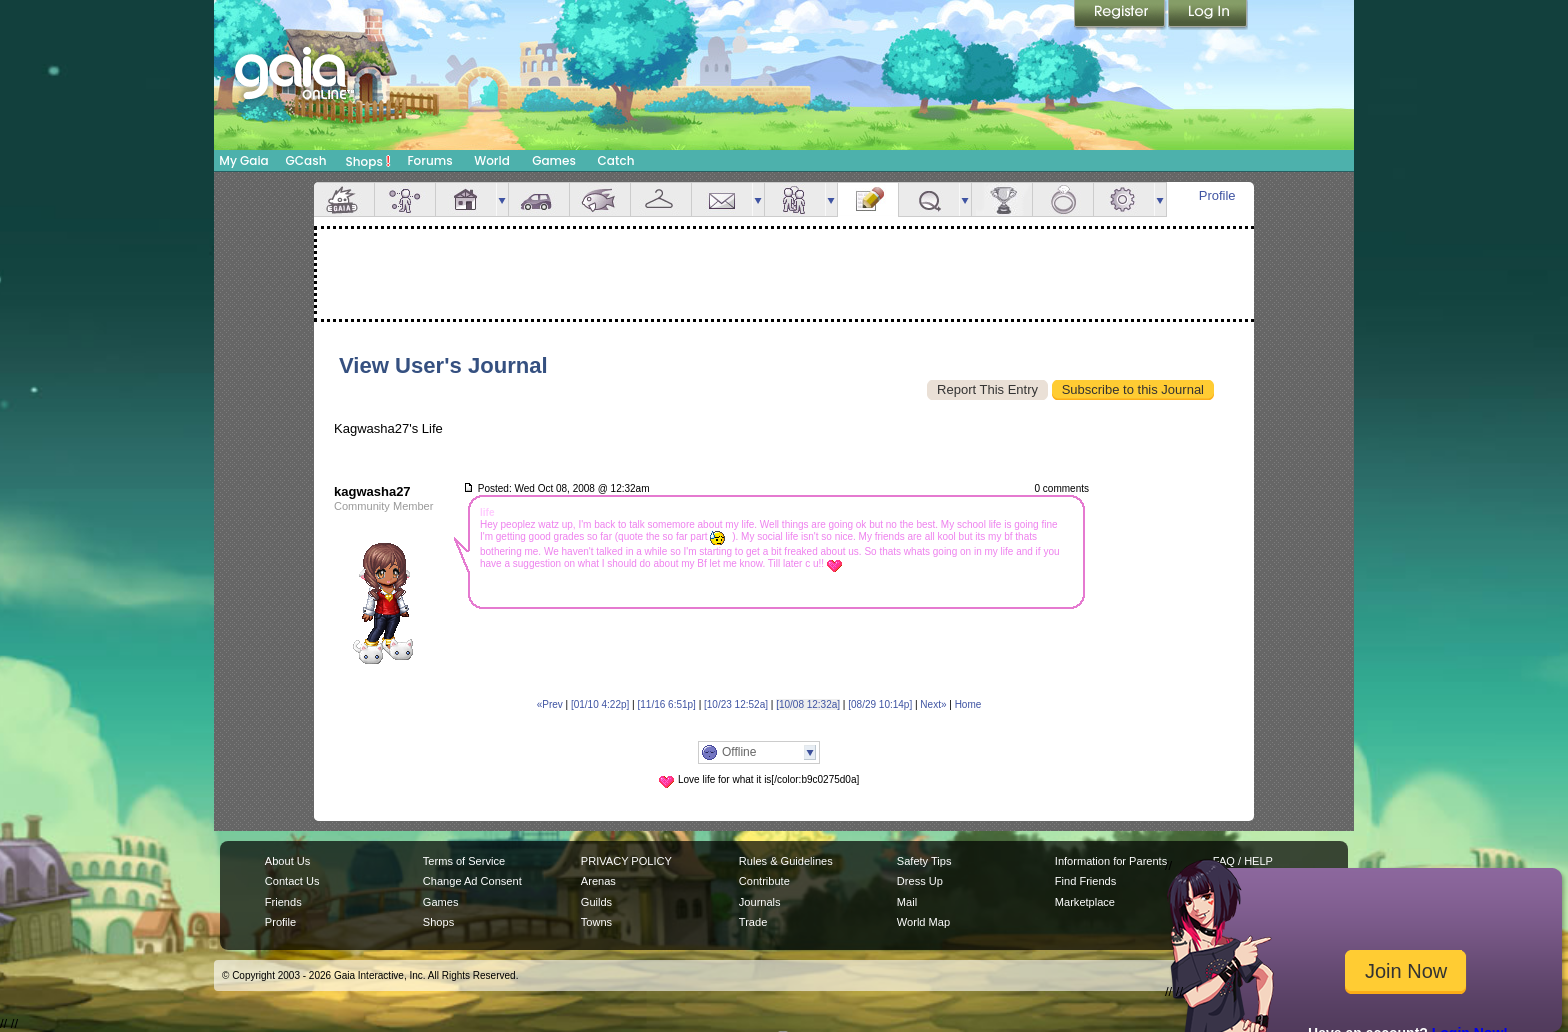 The image size is (1568, 1032). Describe the element at coordinates (1121, 15) in the screenshot. I see `Register` at that location.